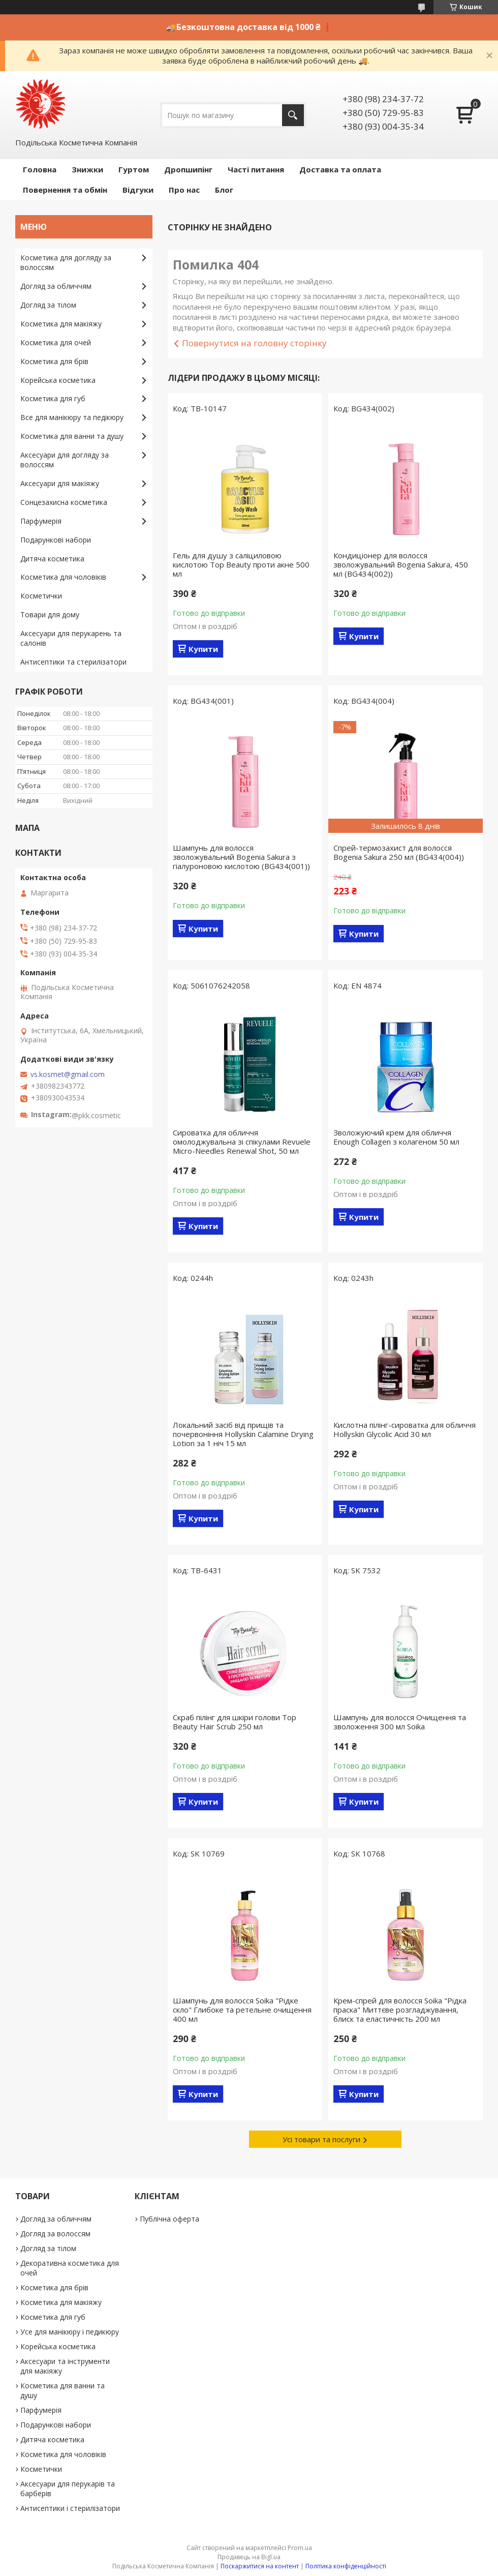  Describe the element at coordinates (249, 2557) in the screenshot. I see `Продавець на Bigl.ua` at that location.